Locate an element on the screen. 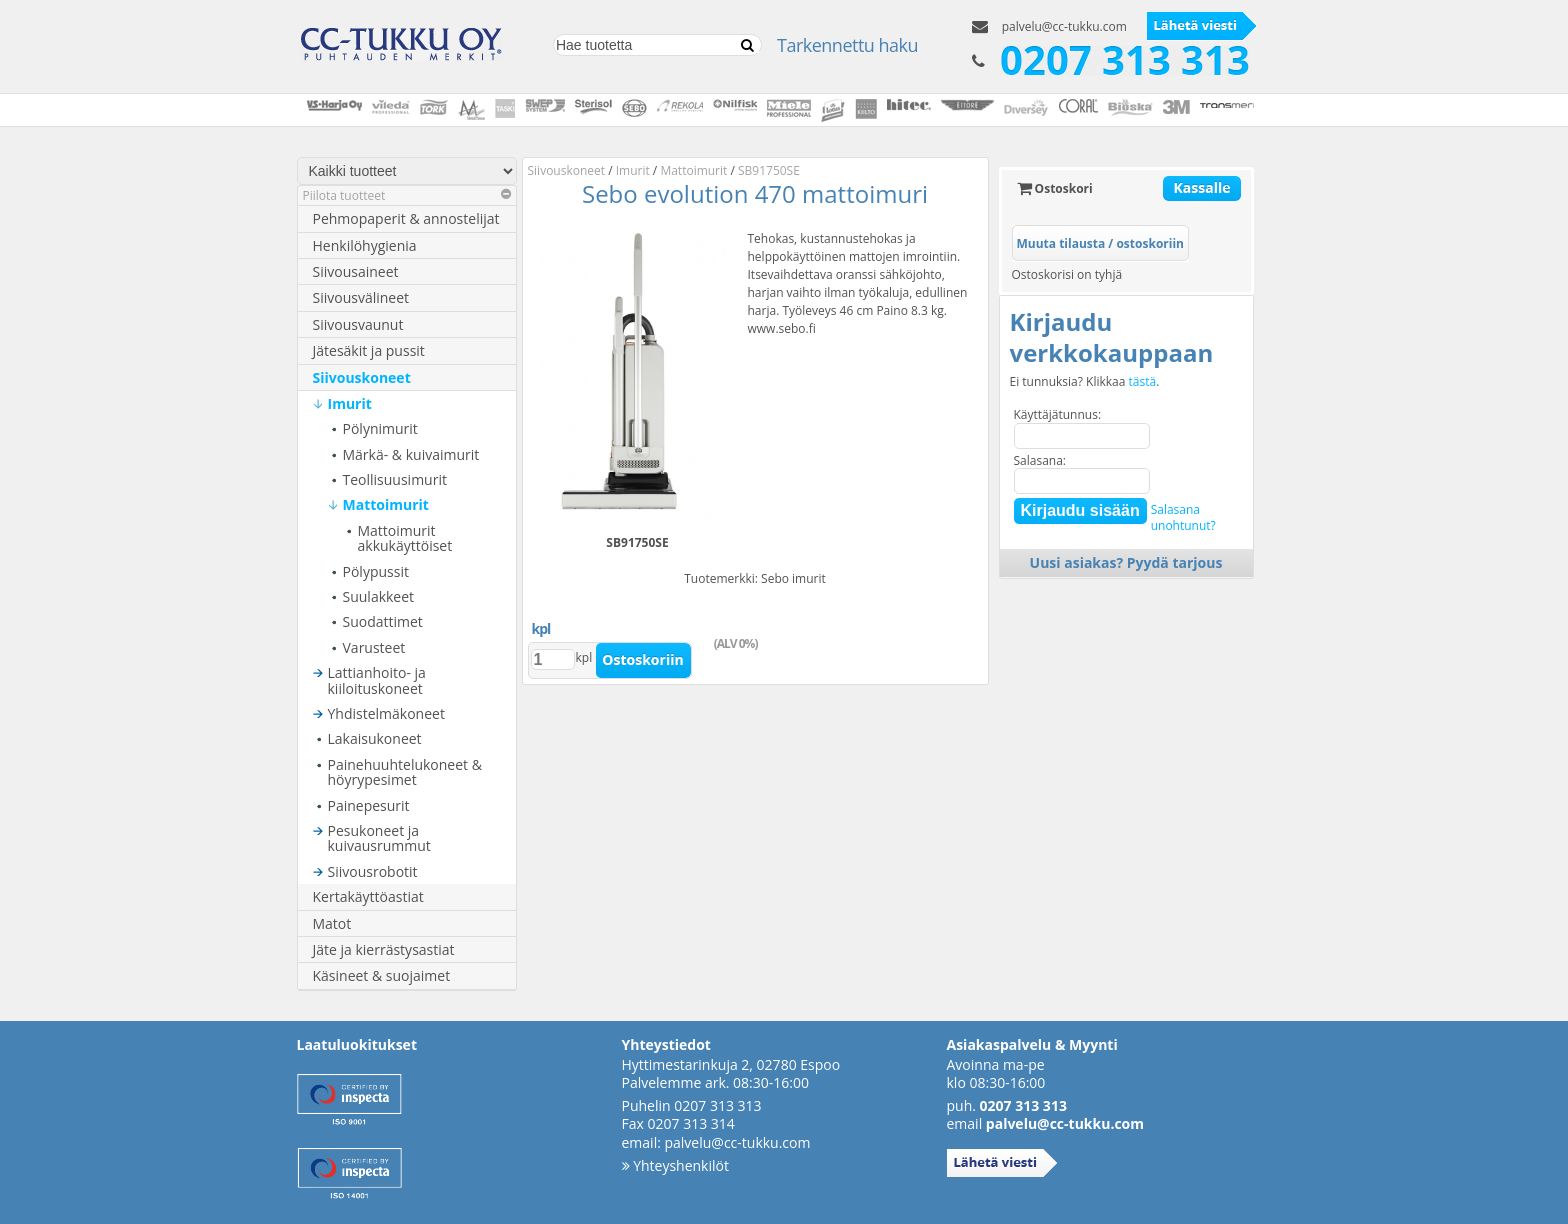  Uusi asiakas? Pyydä tarjous is located at coordinates (1126, 562).